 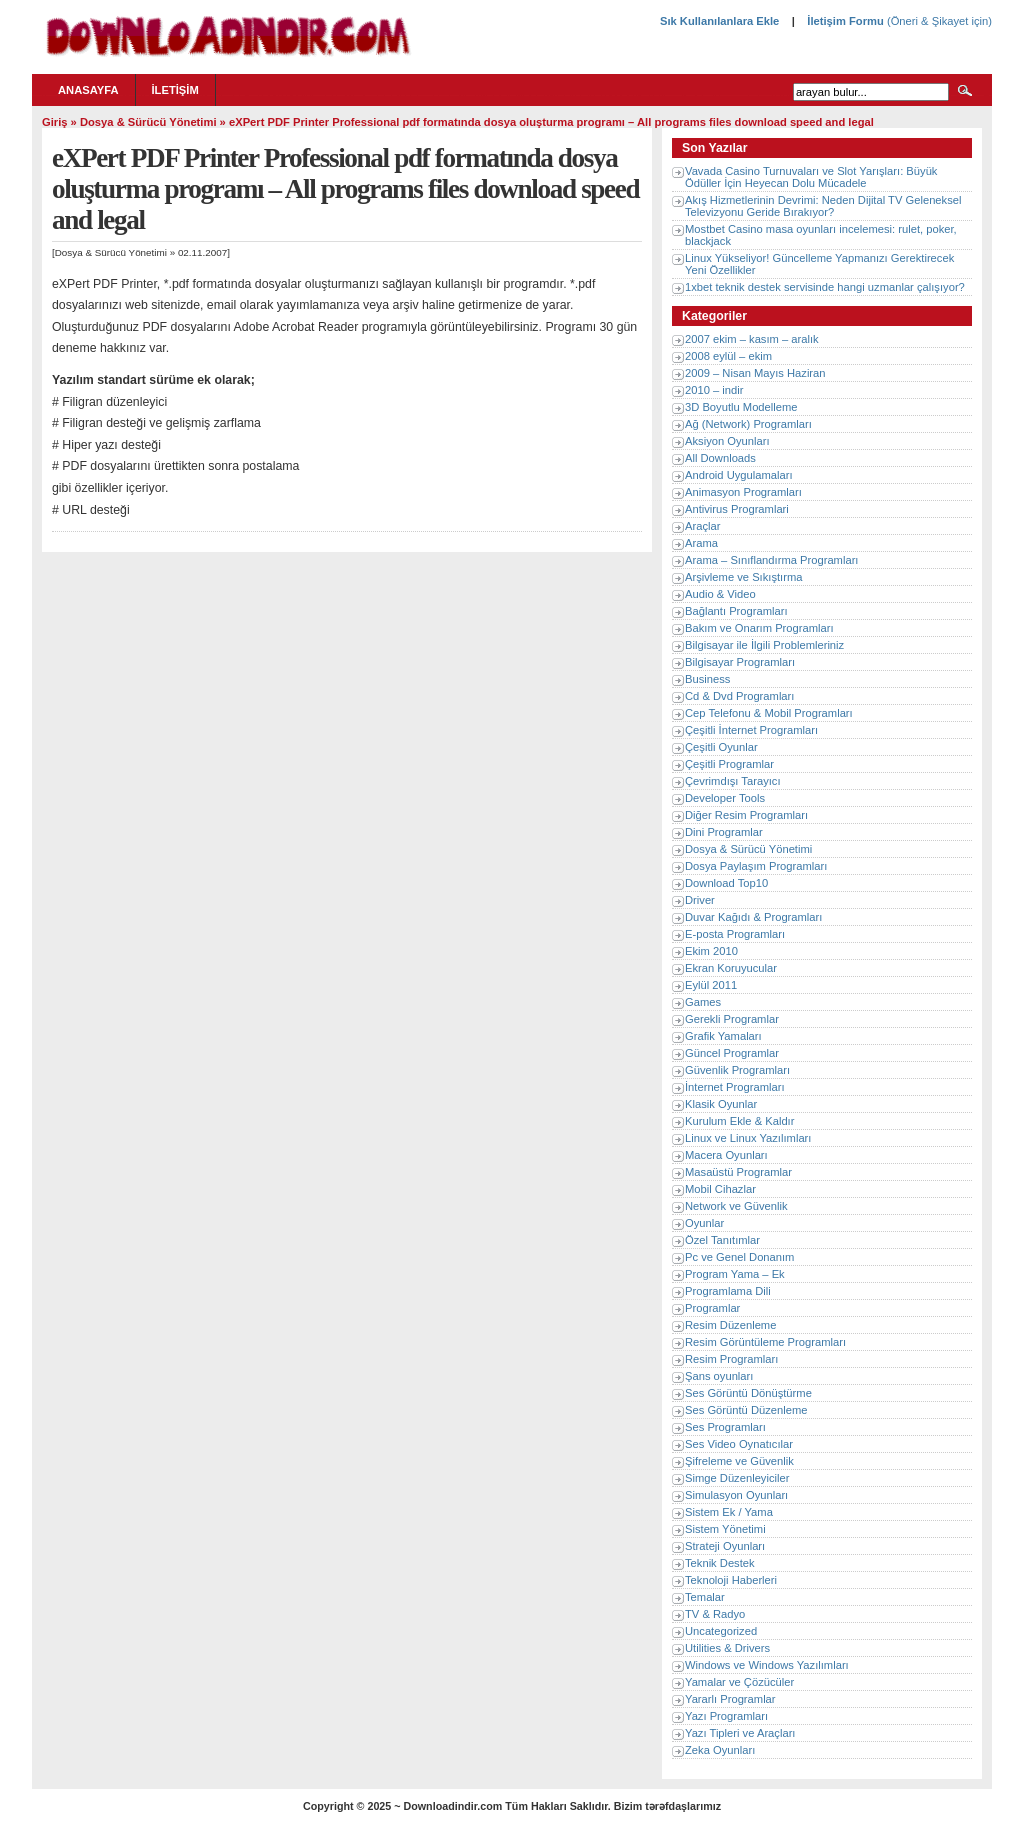 I want to click on Klasik Oyunlar, so click(x=721, y=1104).